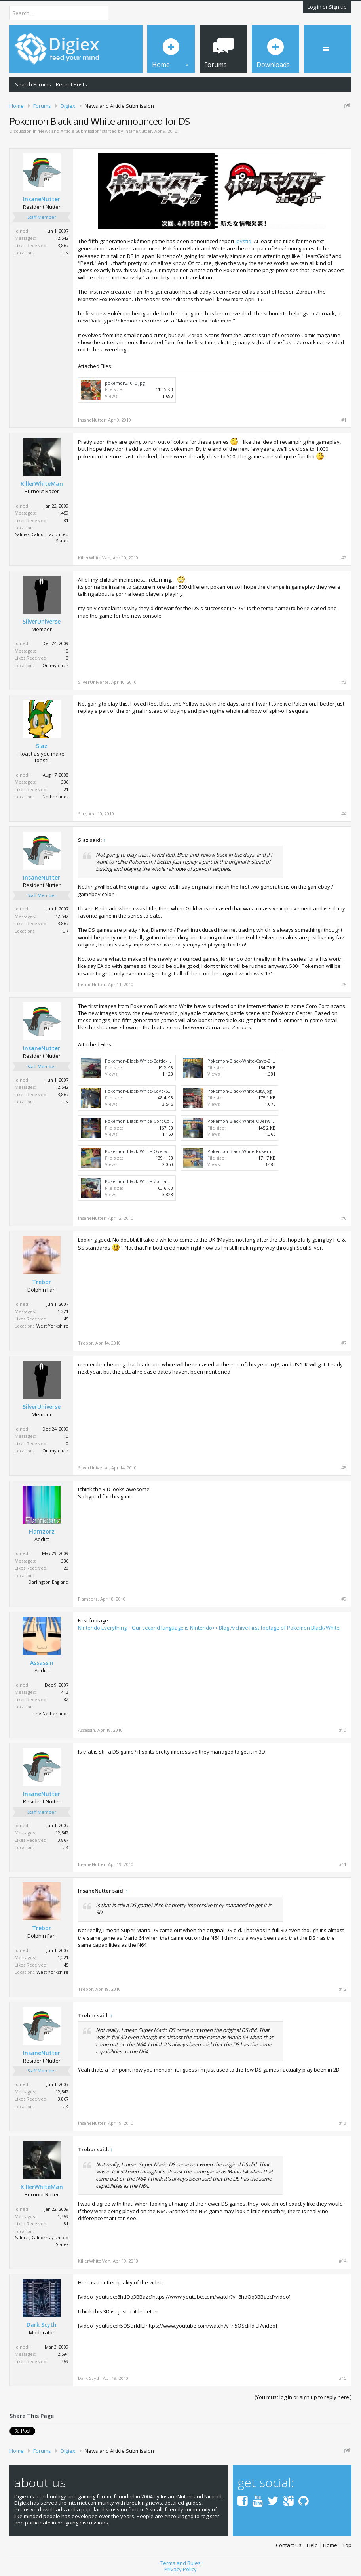 The height and width of the screenshot is (2576, 361). I want to click on UK, so click(65, 253).